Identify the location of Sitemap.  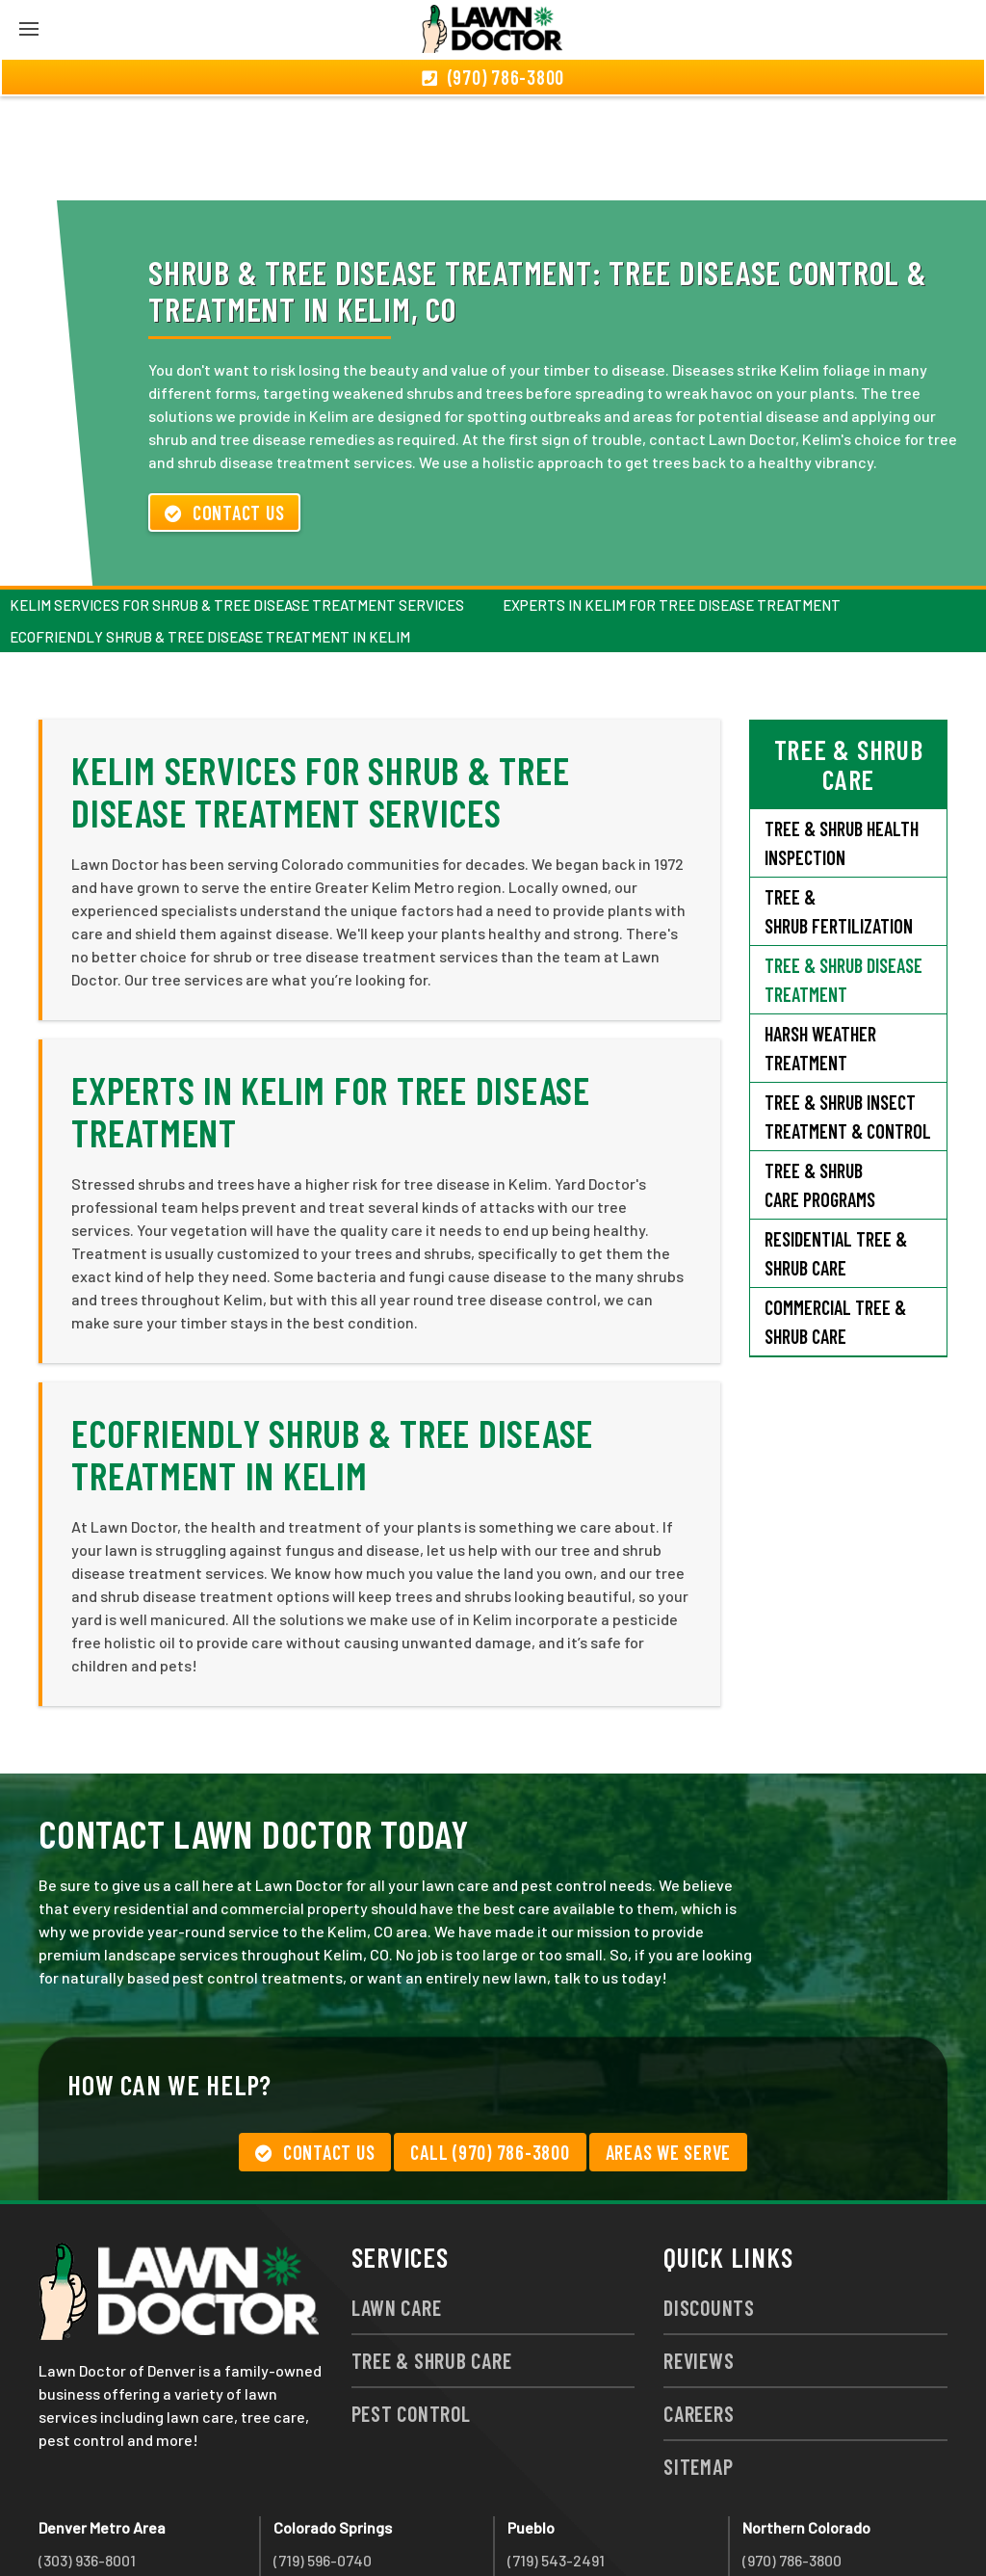
(698, 2362).